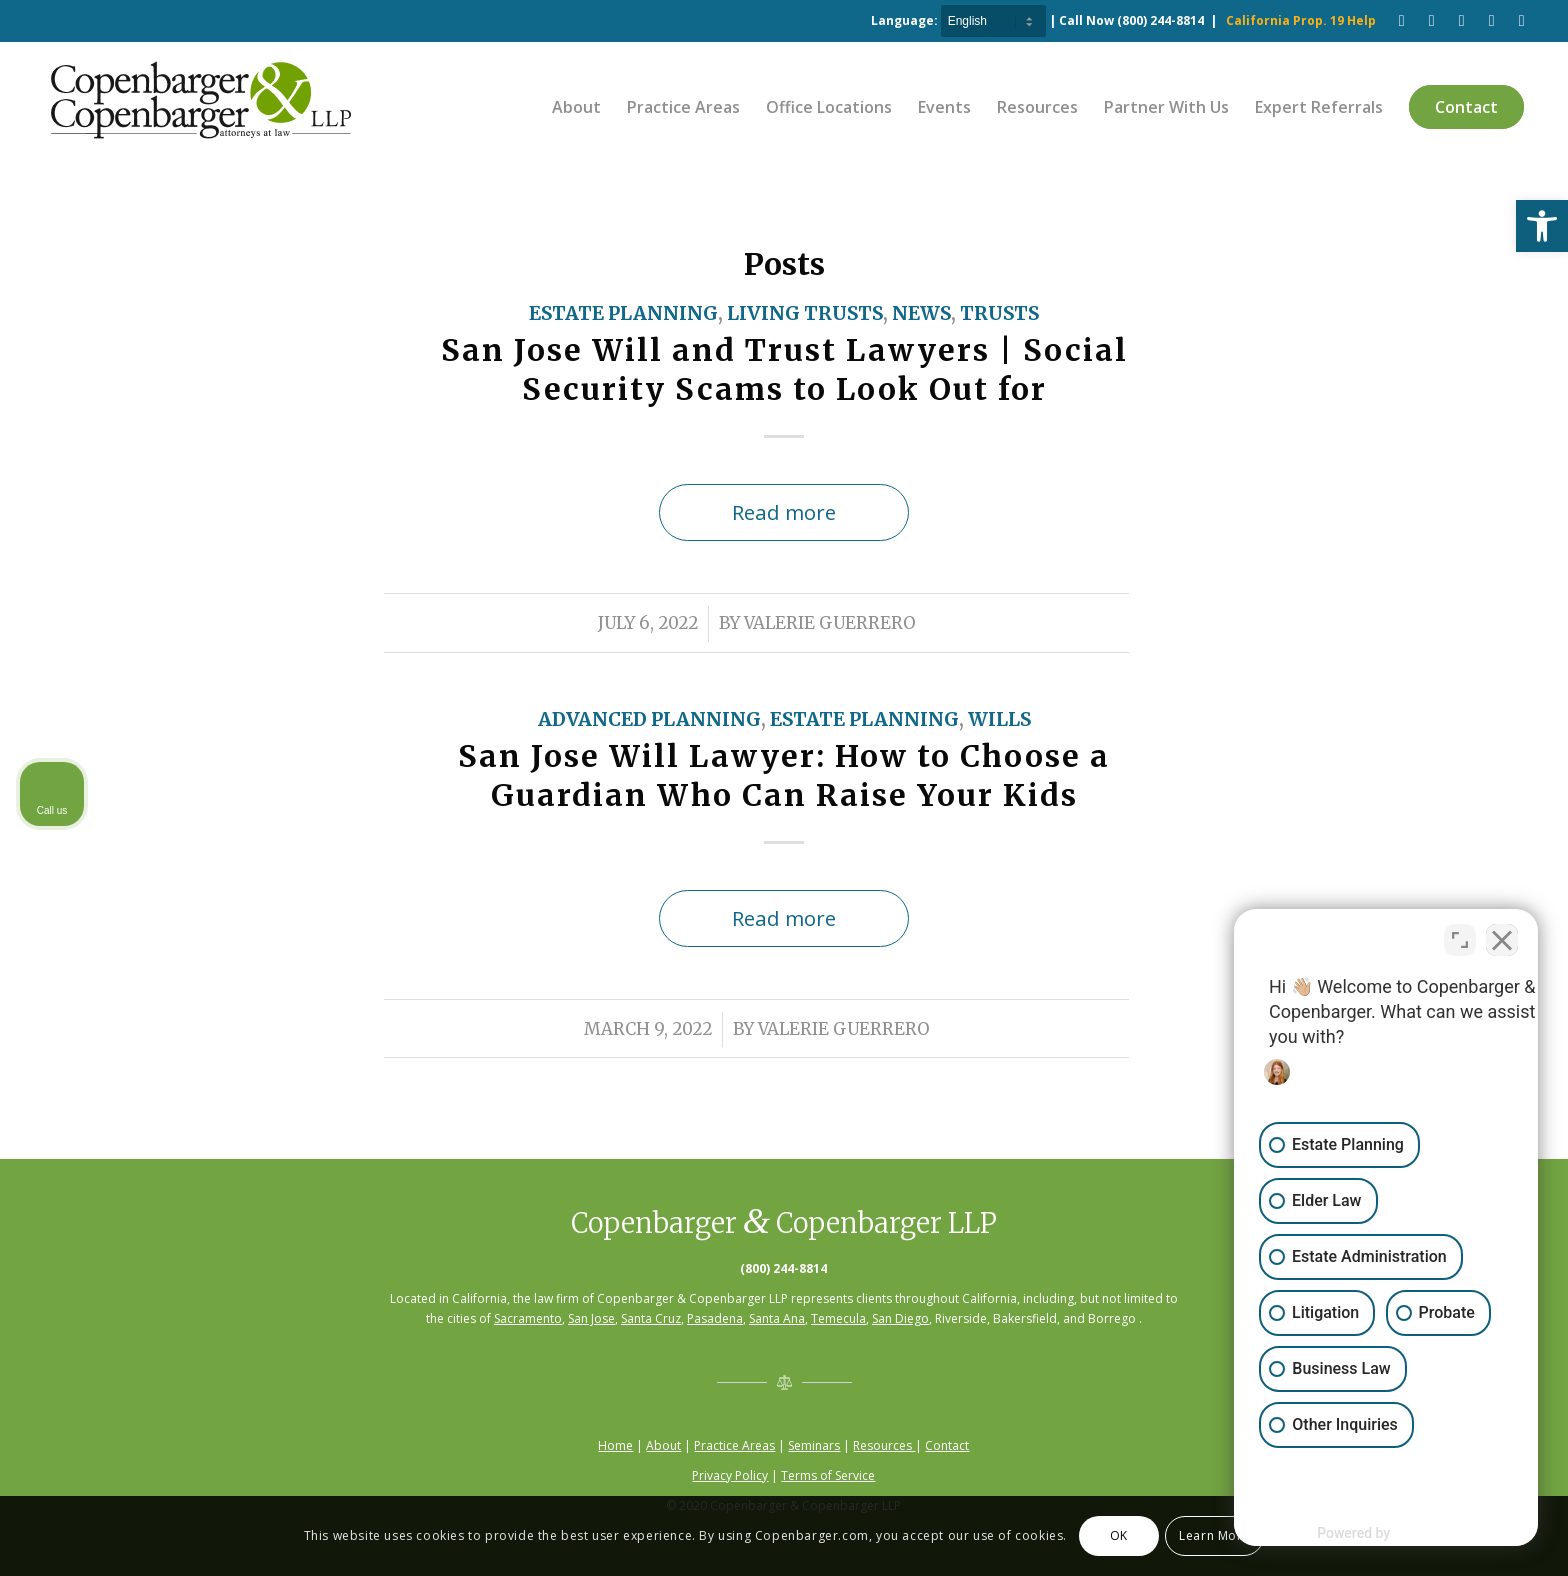 The width and height of the screenshot is (1568, 1576). I want to click on San Jose Will and Trust Lawyers | Social Security Scams to Look Out for, so click(784, 369).